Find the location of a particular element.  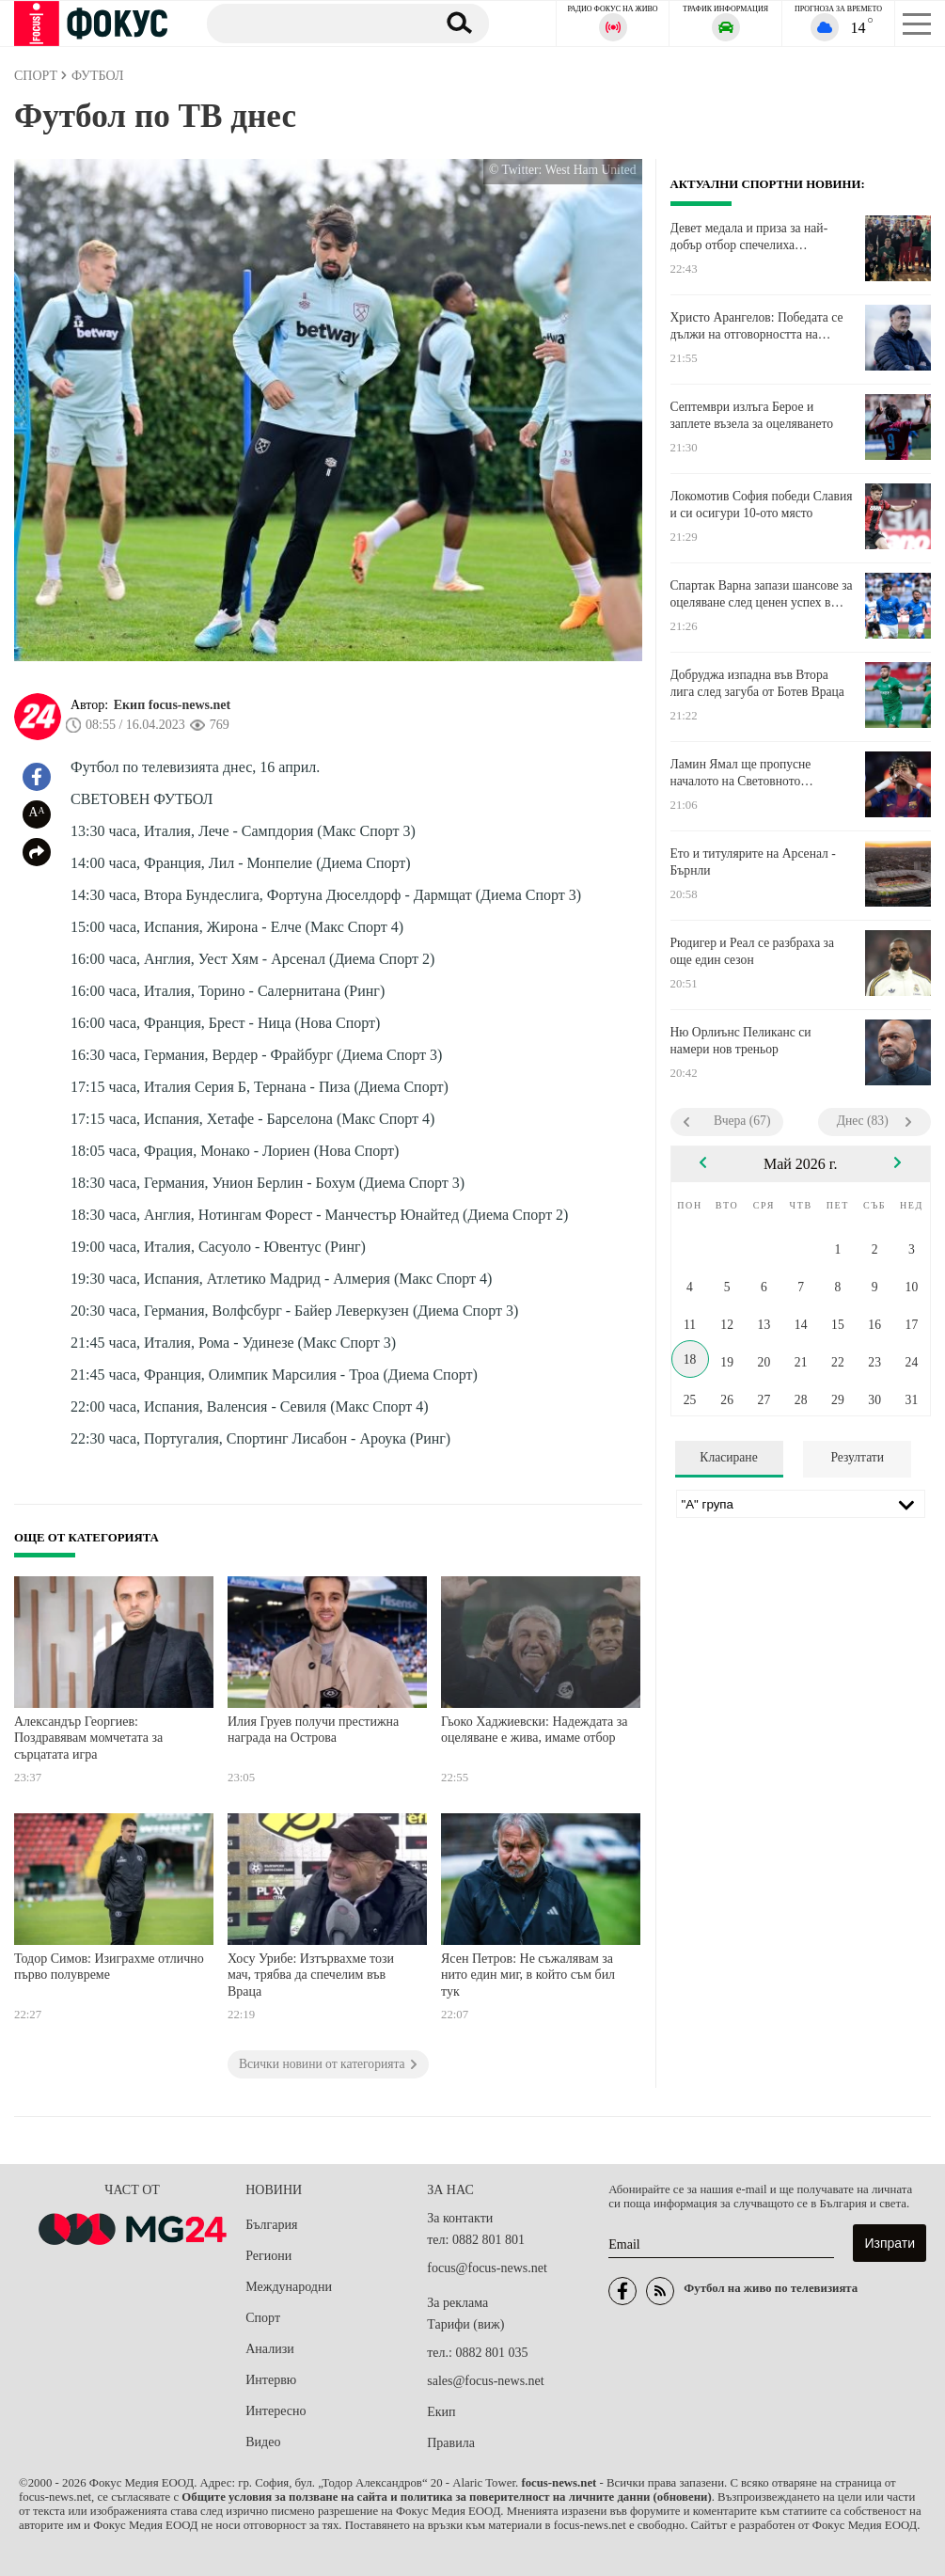

Тодор Симов: Изиграхме отлично първо полувреме is located at coordinates (109, 1967).